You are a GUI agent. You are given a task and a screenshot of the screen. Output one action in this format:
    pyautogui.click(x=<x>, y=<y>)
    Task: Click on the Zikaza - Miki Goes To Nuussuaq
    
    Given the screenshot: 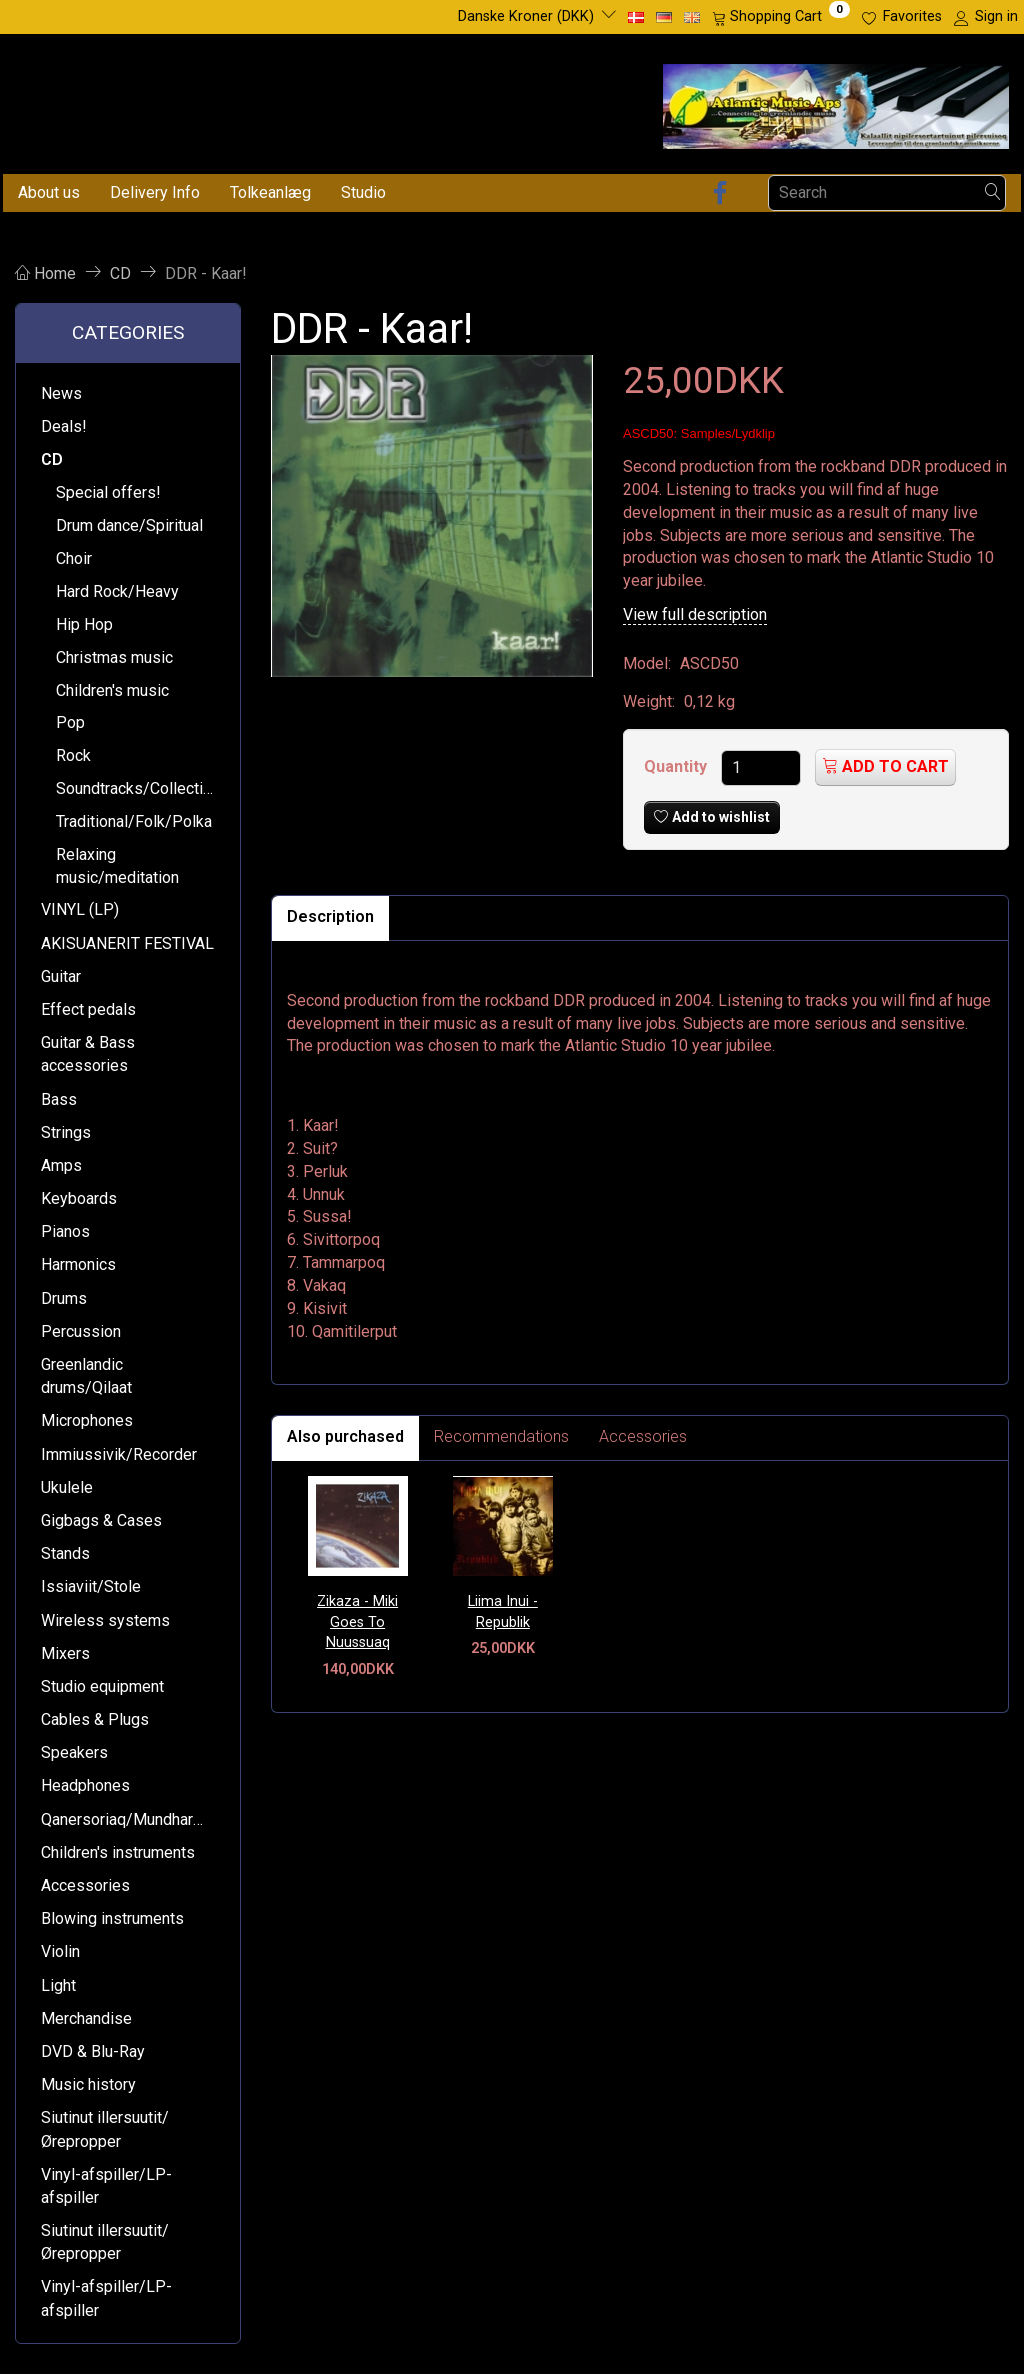 What is the action you would take?
    pyautogui.click(x=357, y=1622)
    